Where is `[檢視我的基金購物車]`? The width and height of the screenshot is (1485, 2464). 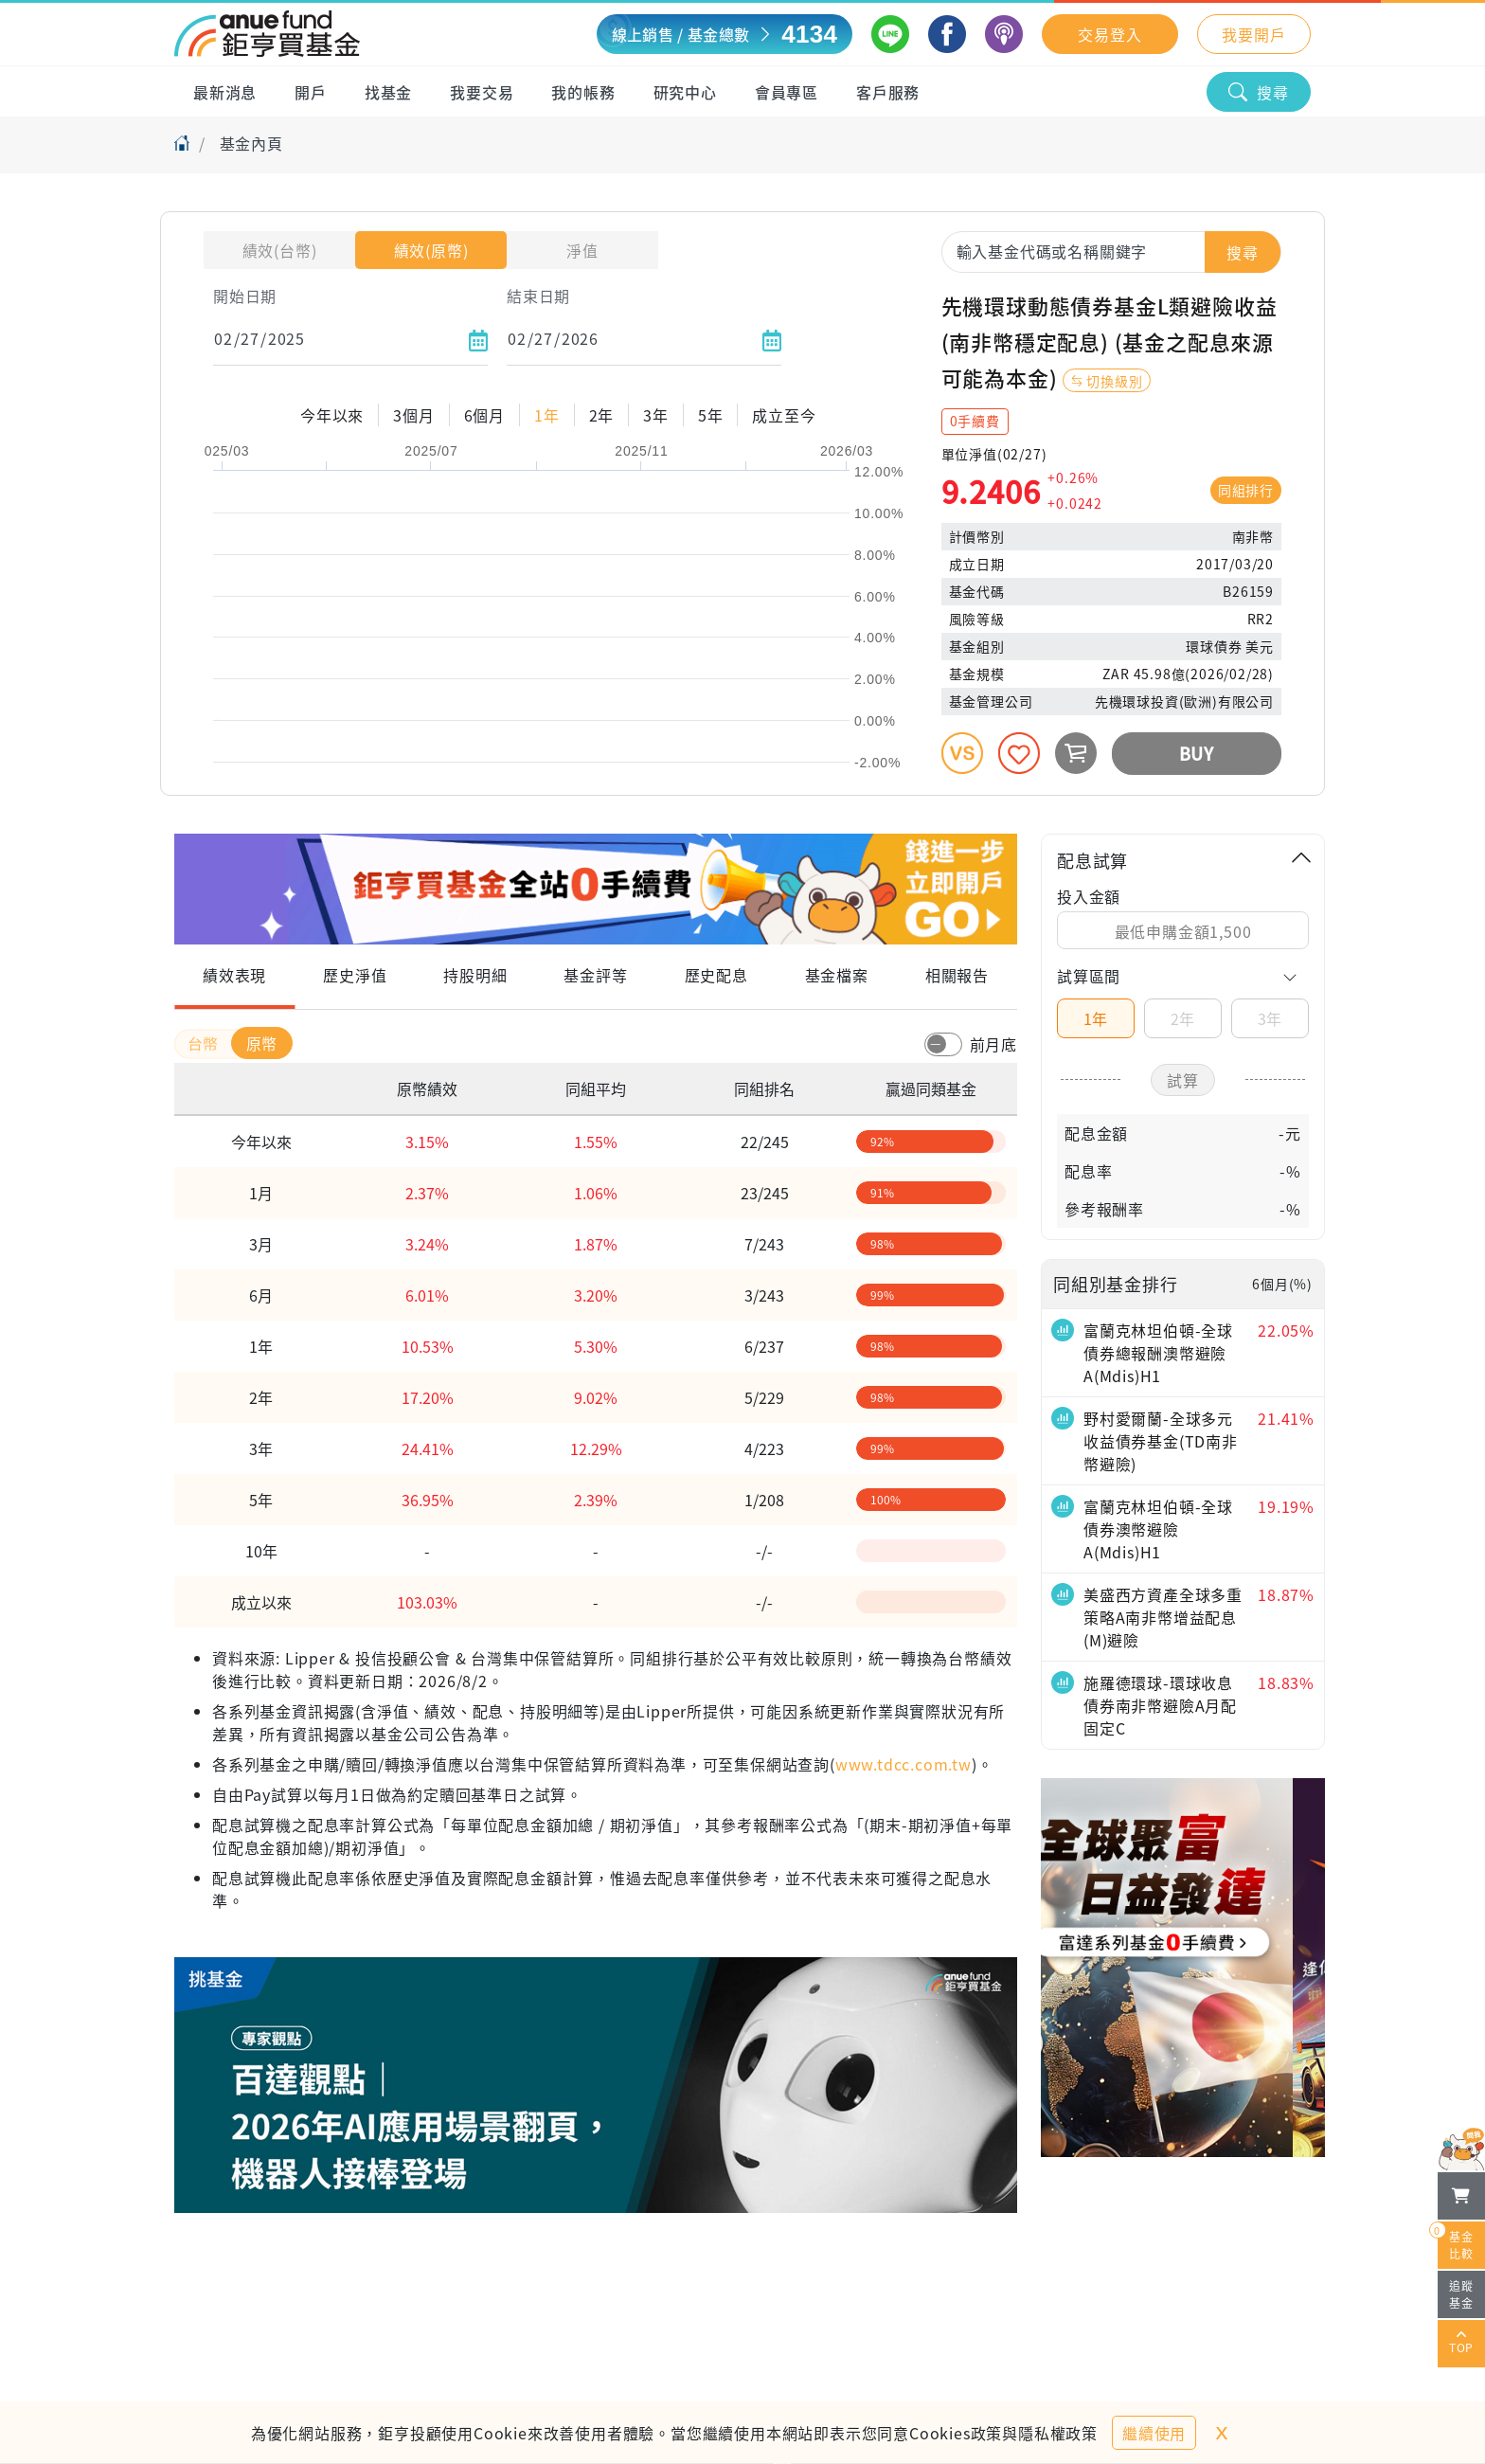
[檢視我的基金購物車] is located at coordinates (1461, 2196).